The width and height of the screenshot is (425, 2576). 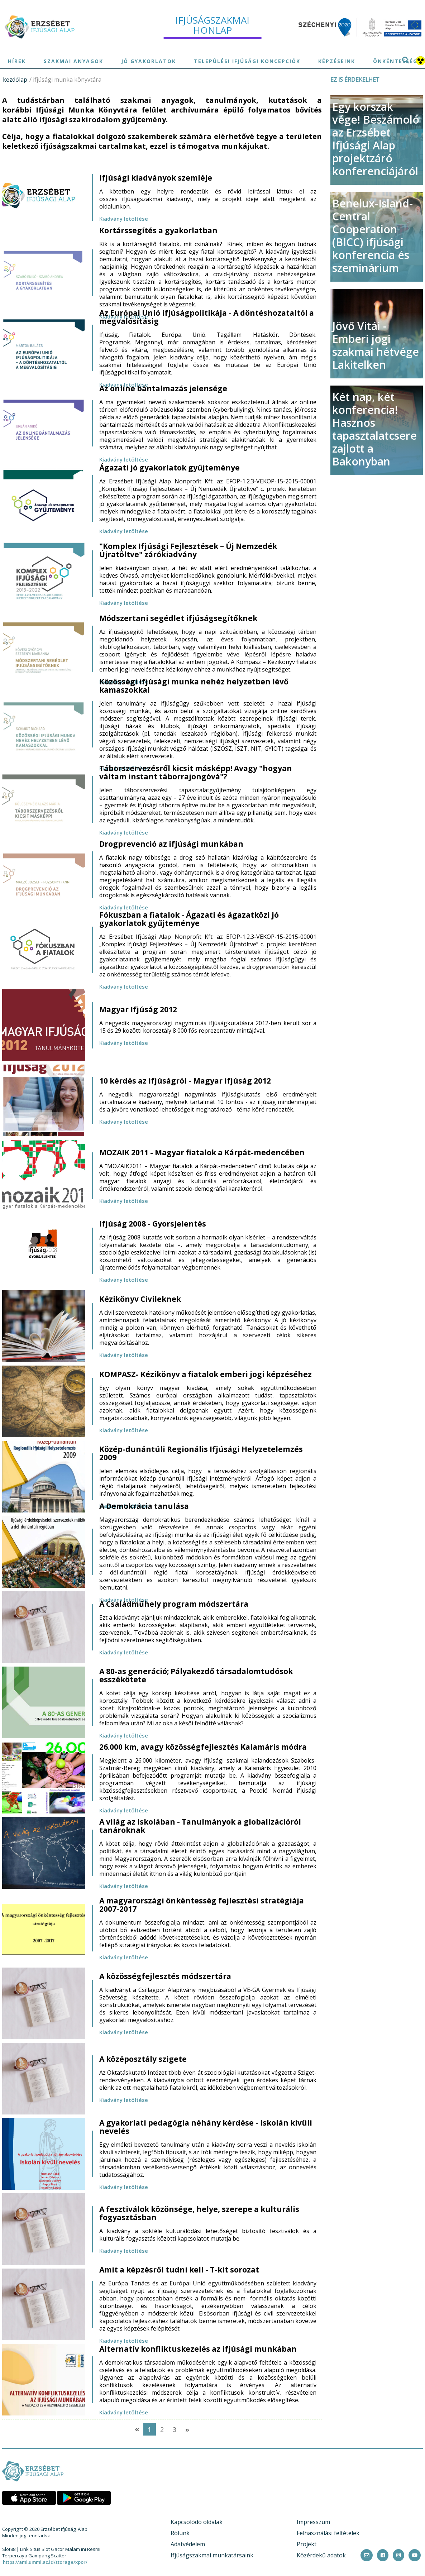 What do you see at coordinates (247, 61) in the screenshot?
I see `Települési ifjúsági koncepciók` at bounding box center [247, 61].